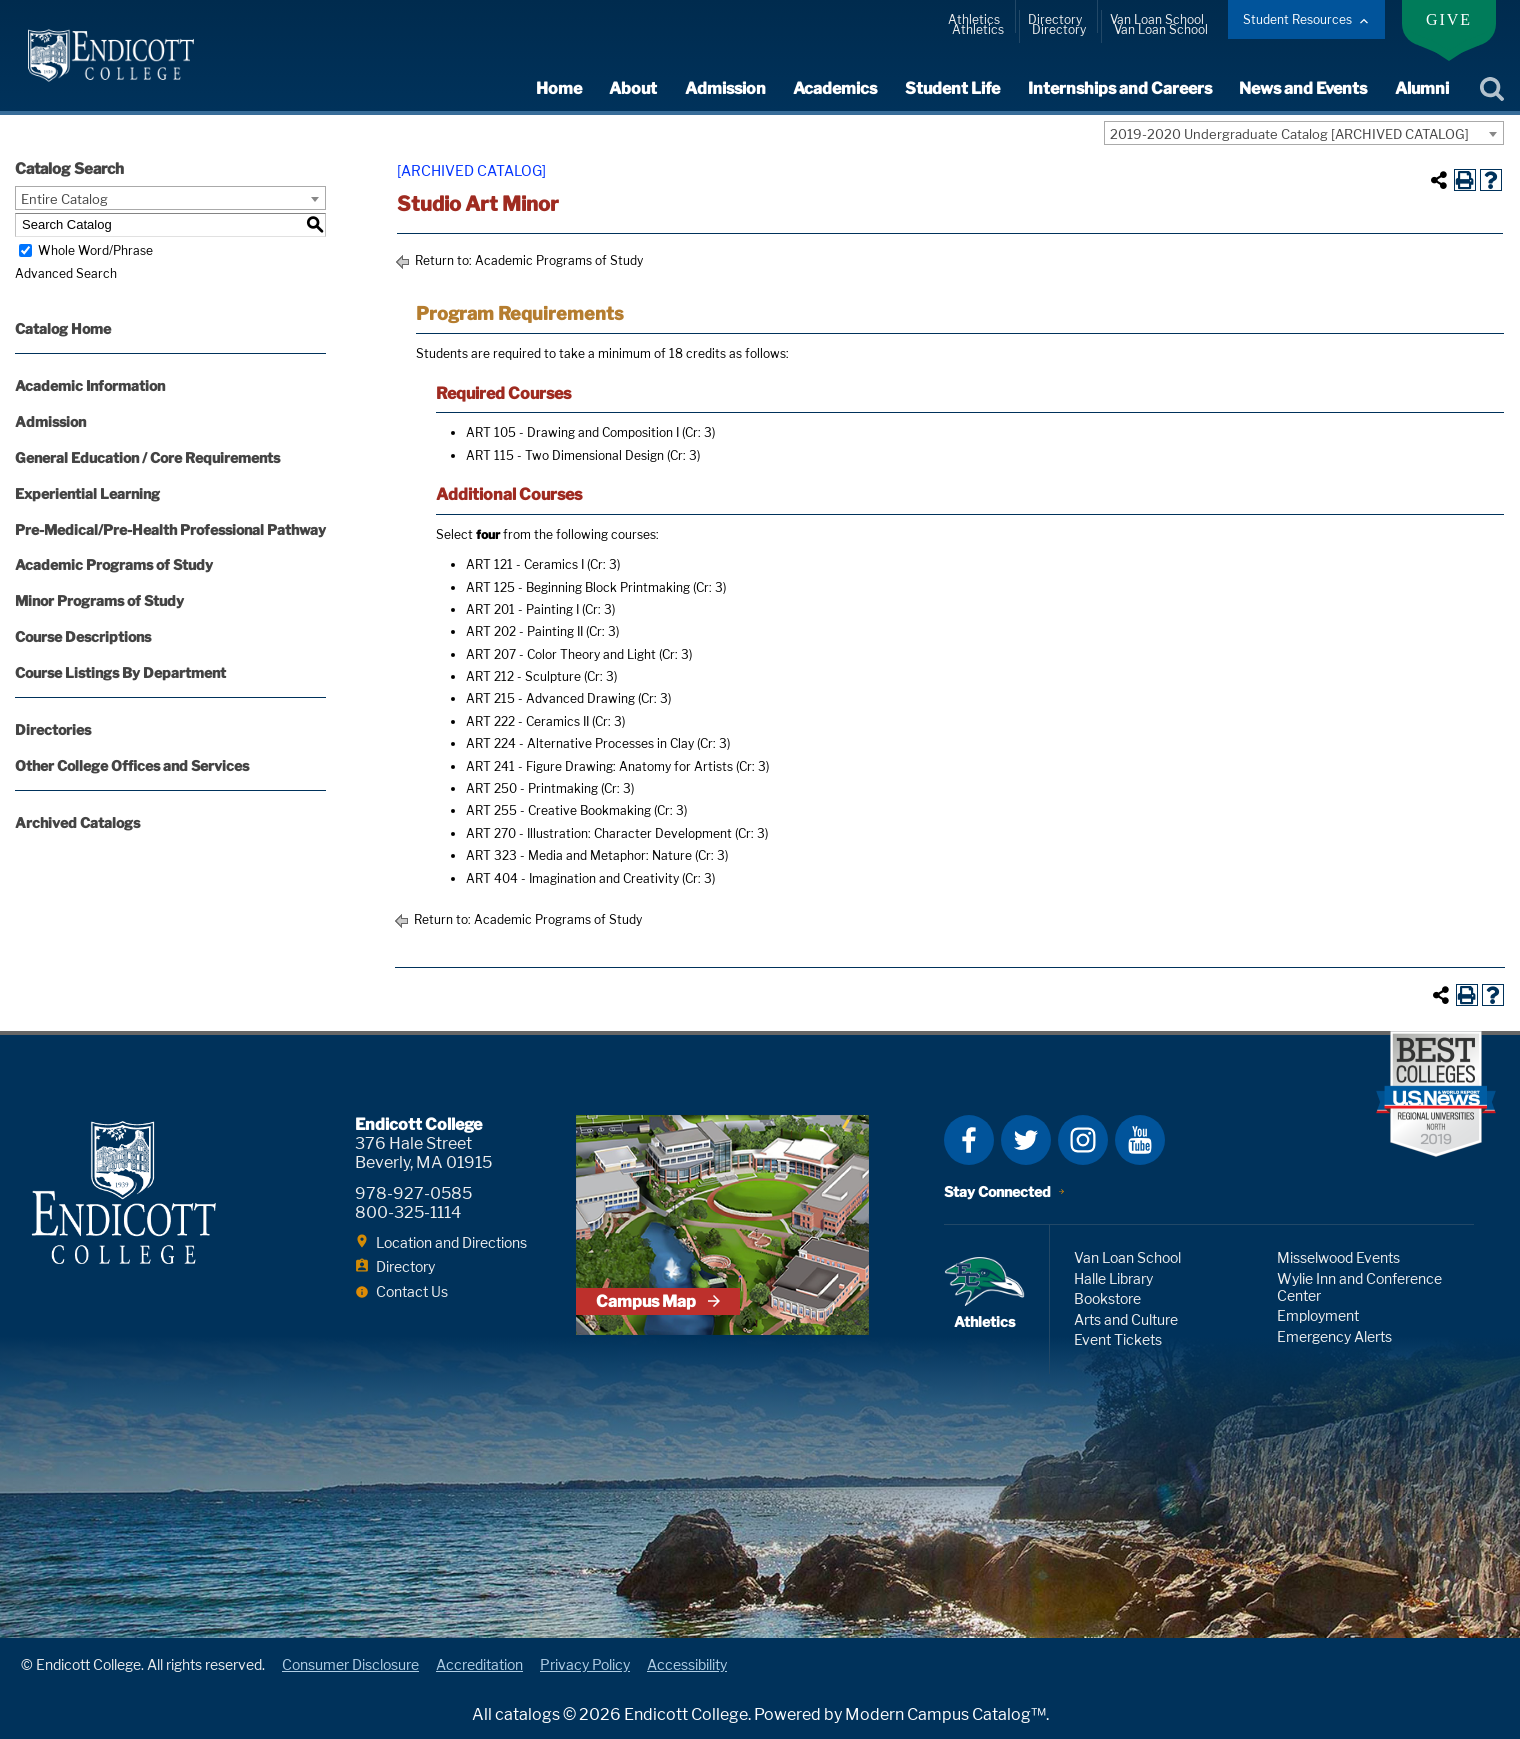 The width and height of the screenshot is (1520, 1739). Describe the element at coordinates (974, 19) in the screenshot. I see `Athletics` at that location.